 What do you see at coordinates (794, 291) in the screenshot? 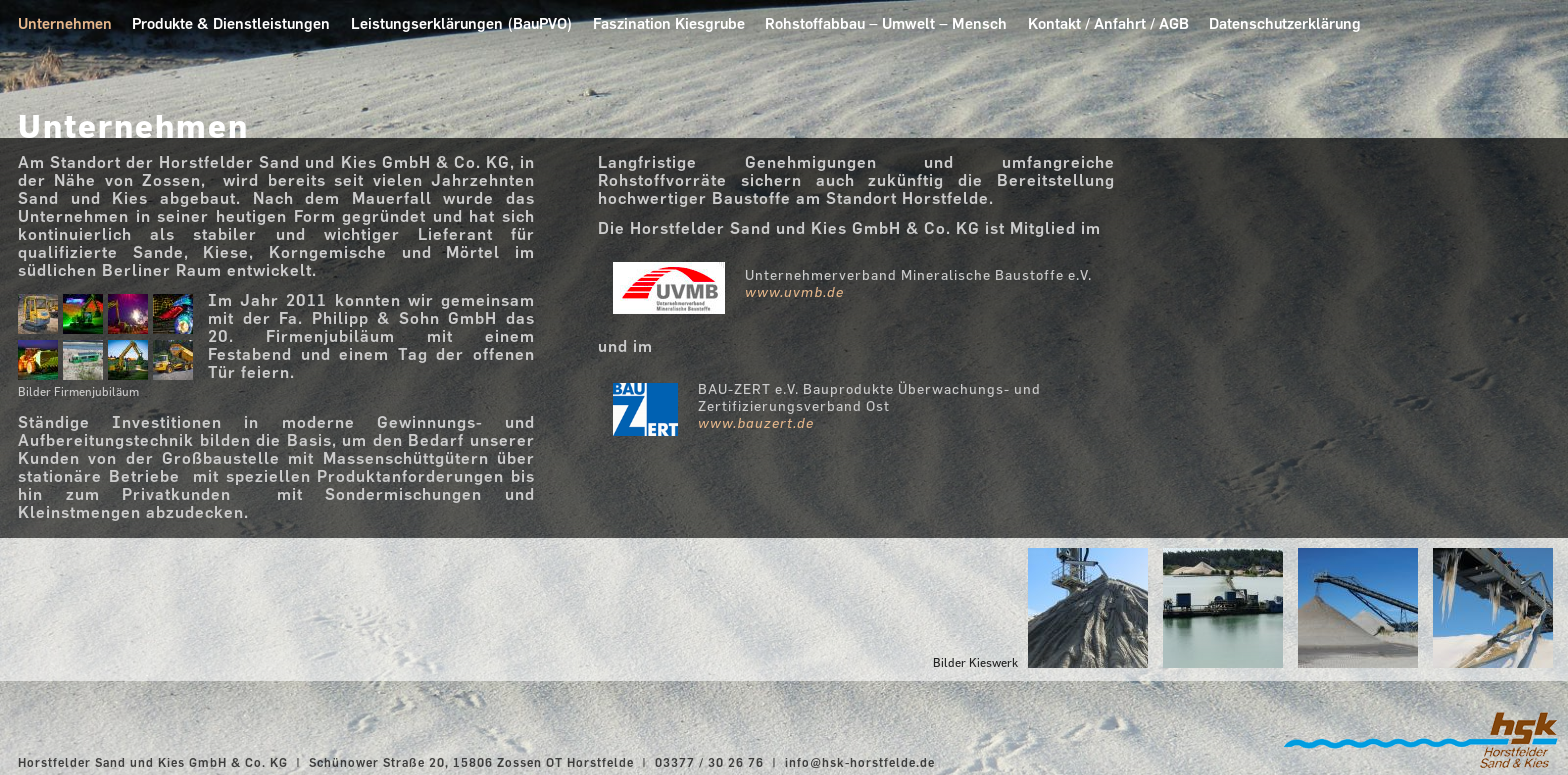
I see `www.uvmb.de` at bounding box center [794, 291].